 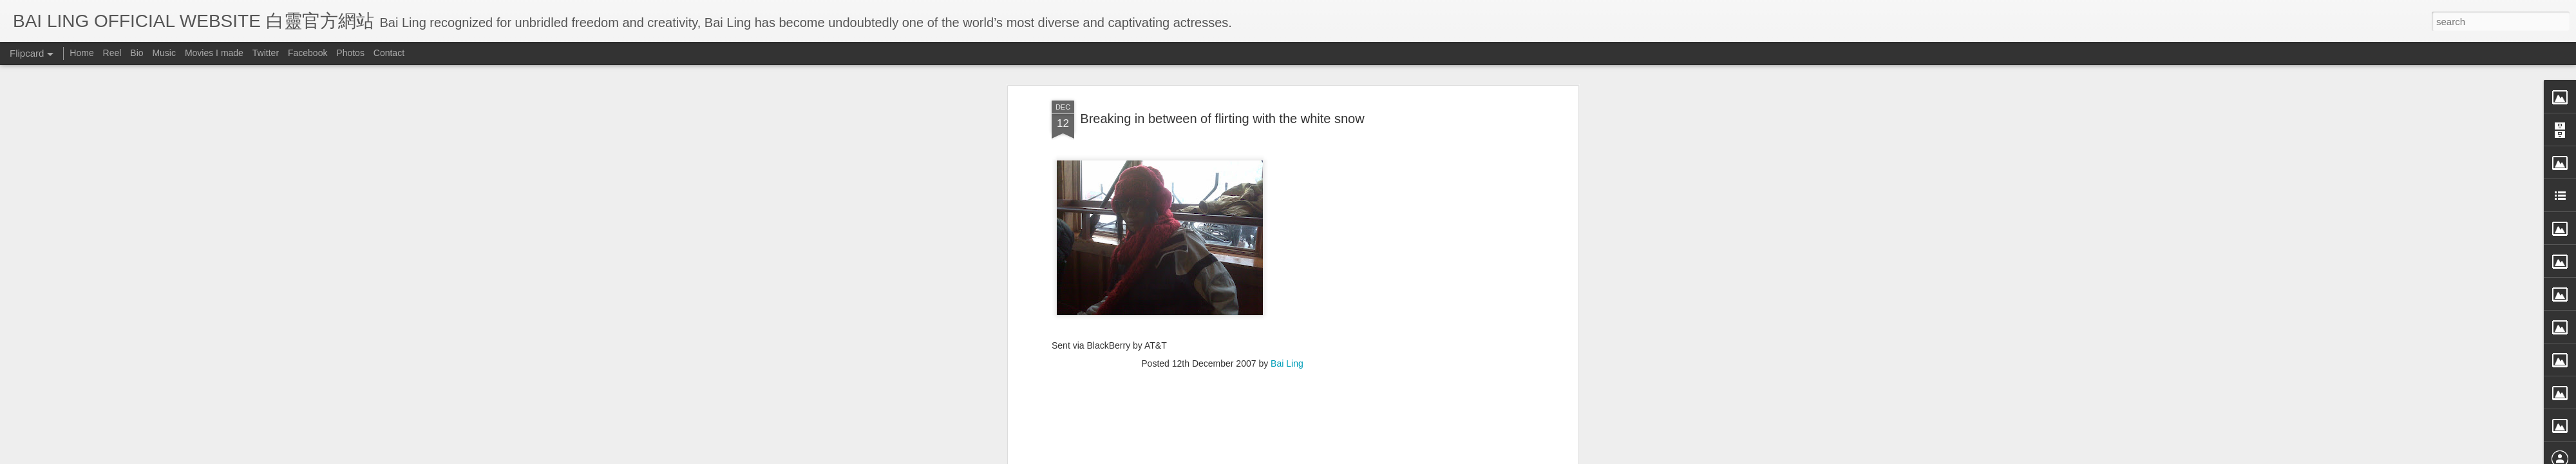 I want to click on Reel, so click(x=112, y=53).